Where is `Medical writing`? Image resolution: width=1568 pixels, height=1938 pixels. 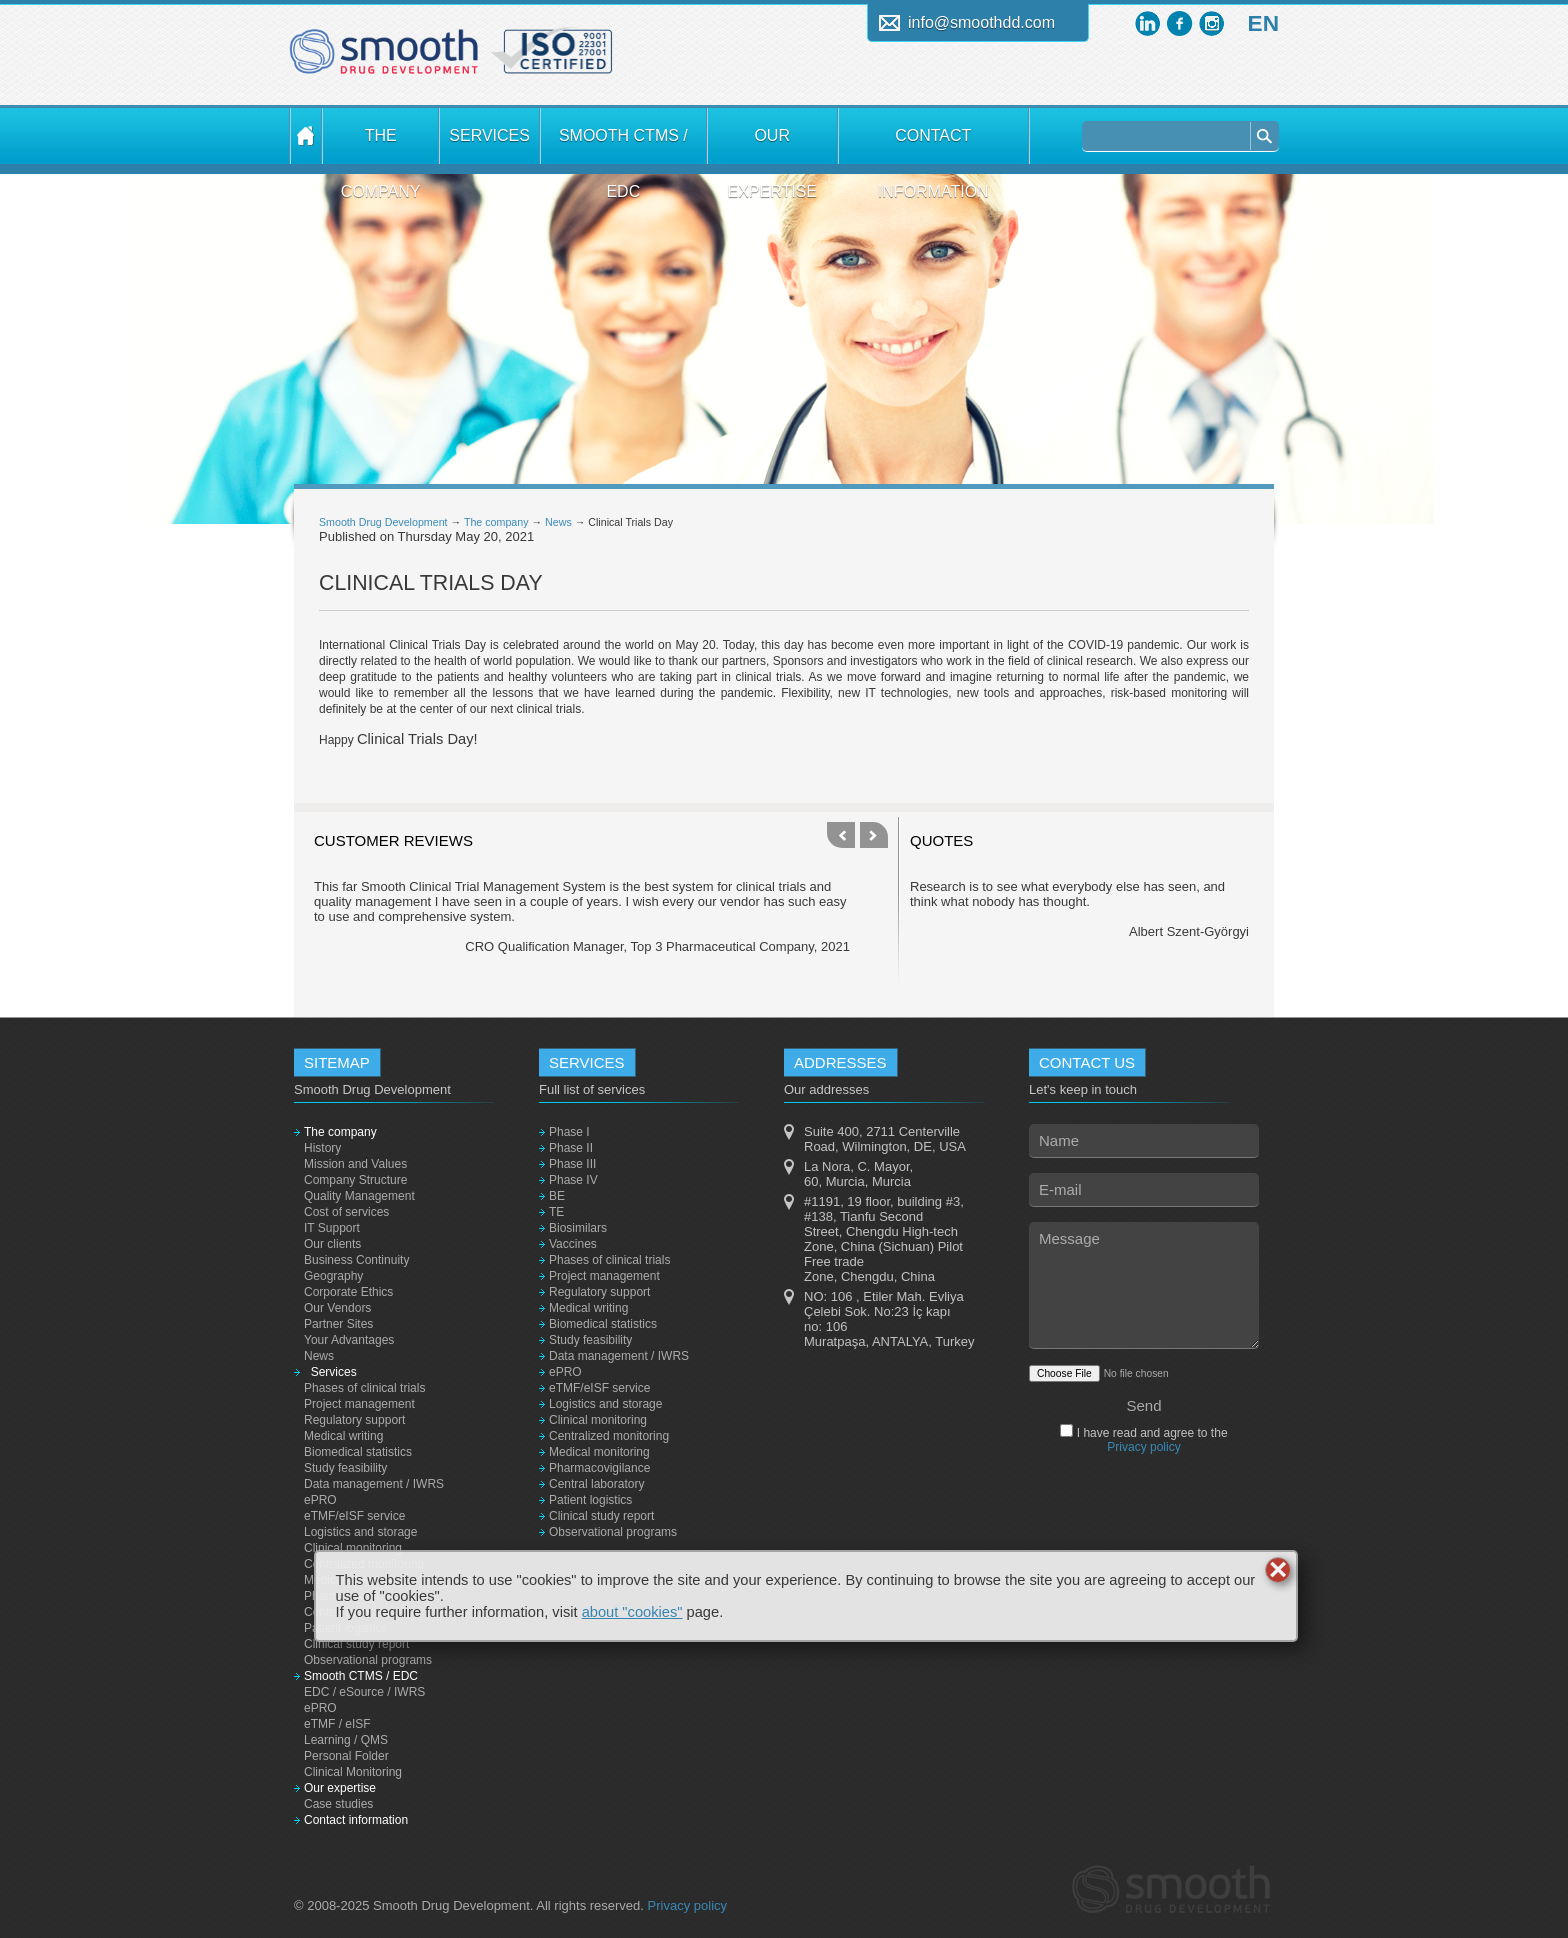
Medical writing is located at coordinates (343, 1436).